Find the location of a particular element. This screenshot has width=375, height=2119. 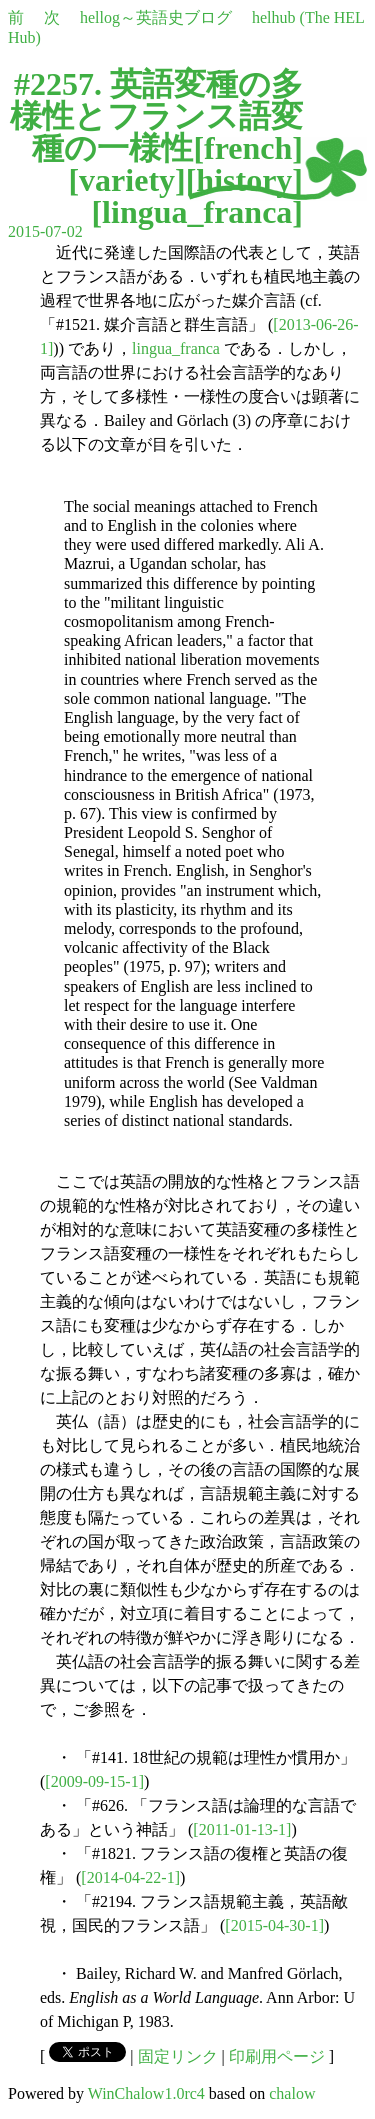

hellog～英語史ブログ is located at coordinates (156, 17).